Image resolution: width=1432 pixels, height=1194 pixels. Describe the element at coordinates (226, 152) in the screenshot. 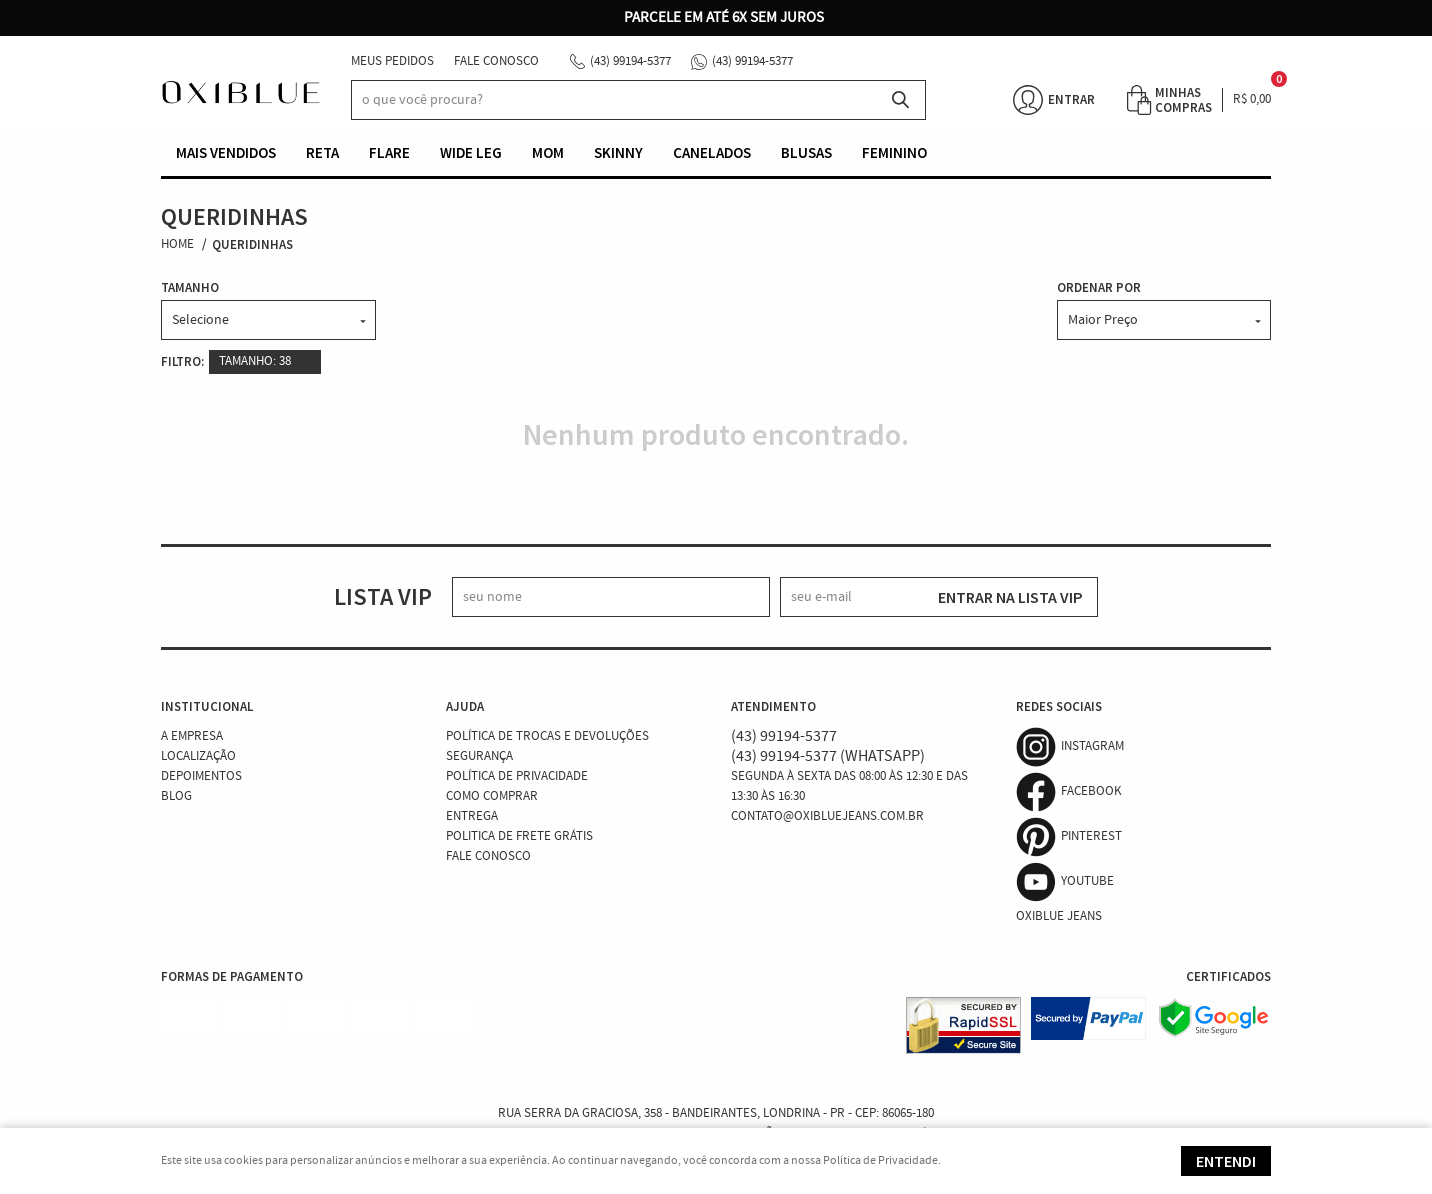

I see `Mais vendidos` at that location.